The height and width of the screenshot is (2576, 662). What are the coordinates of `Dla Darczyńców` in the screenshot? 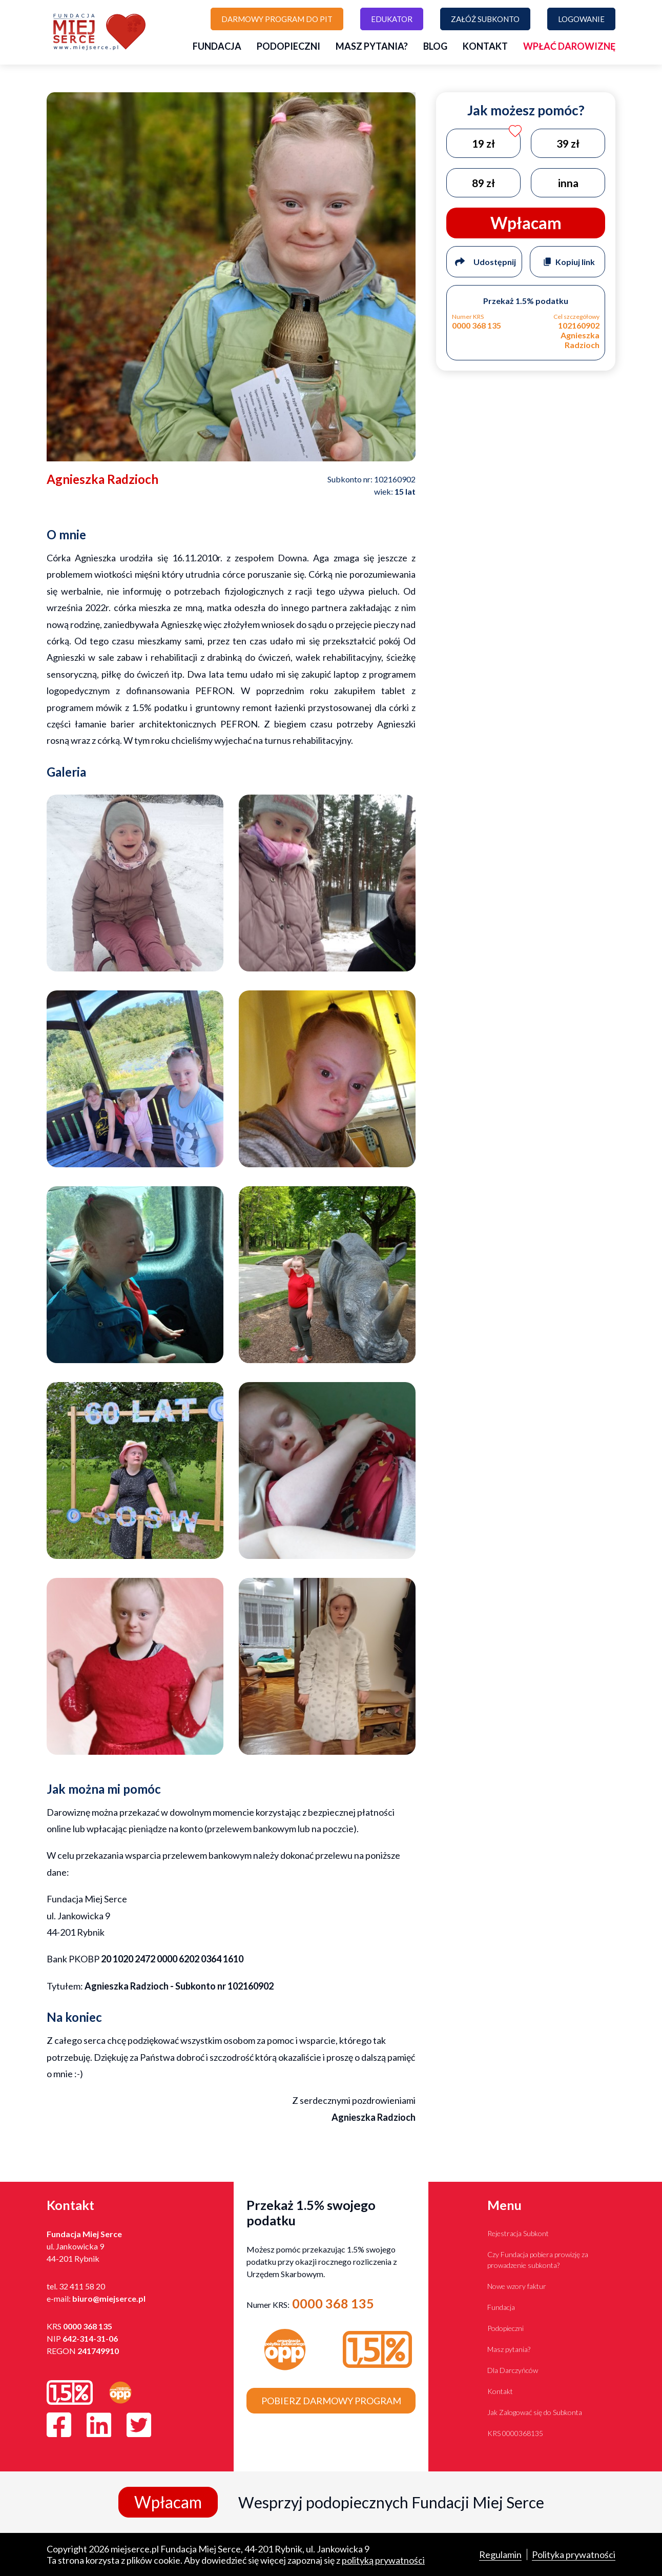 It's located at (512, 2370).